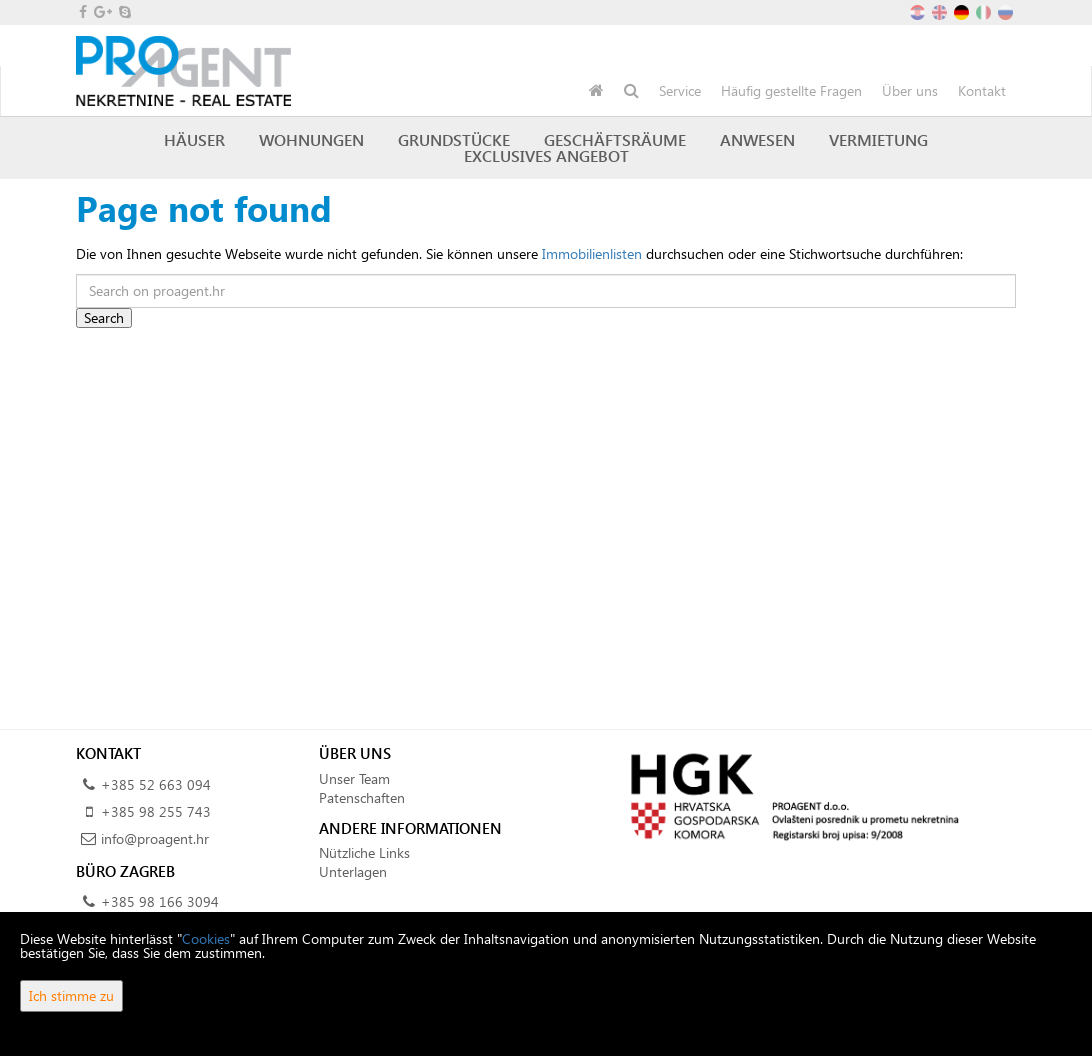  I want to click on Ich stimme zu, so click(71, 995).